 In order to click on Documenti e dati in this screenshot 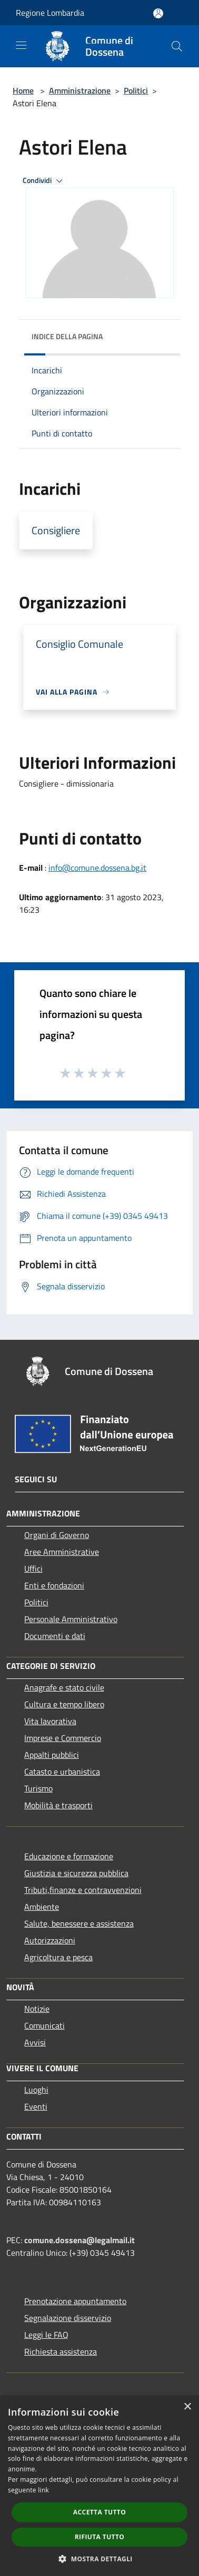, I will do `click(54, 1636)`.